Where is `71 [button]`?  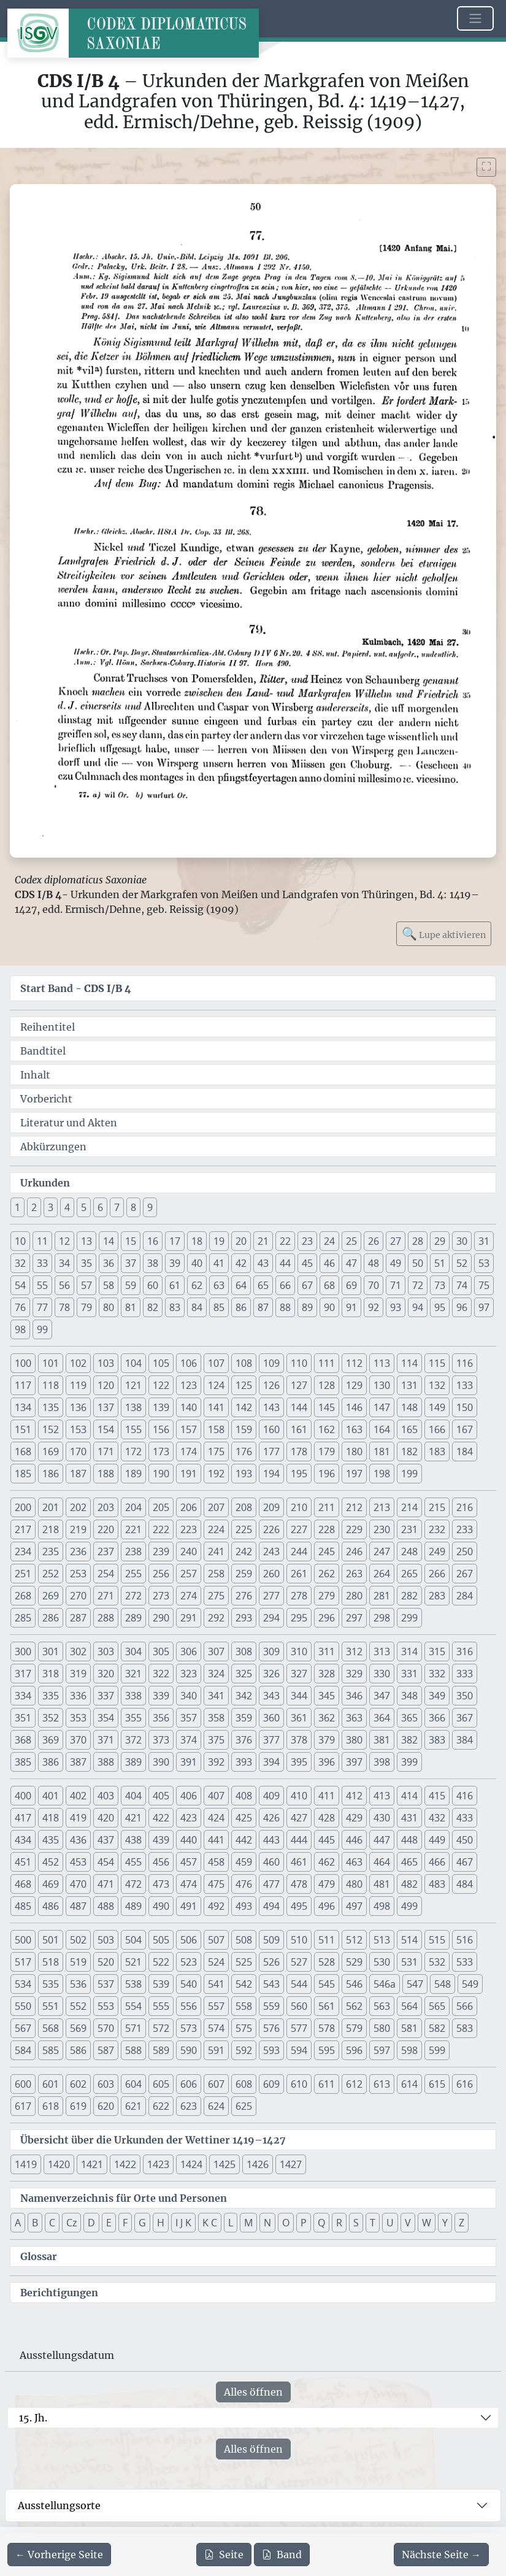 71 [button] is located at coordinates (395, 1285).